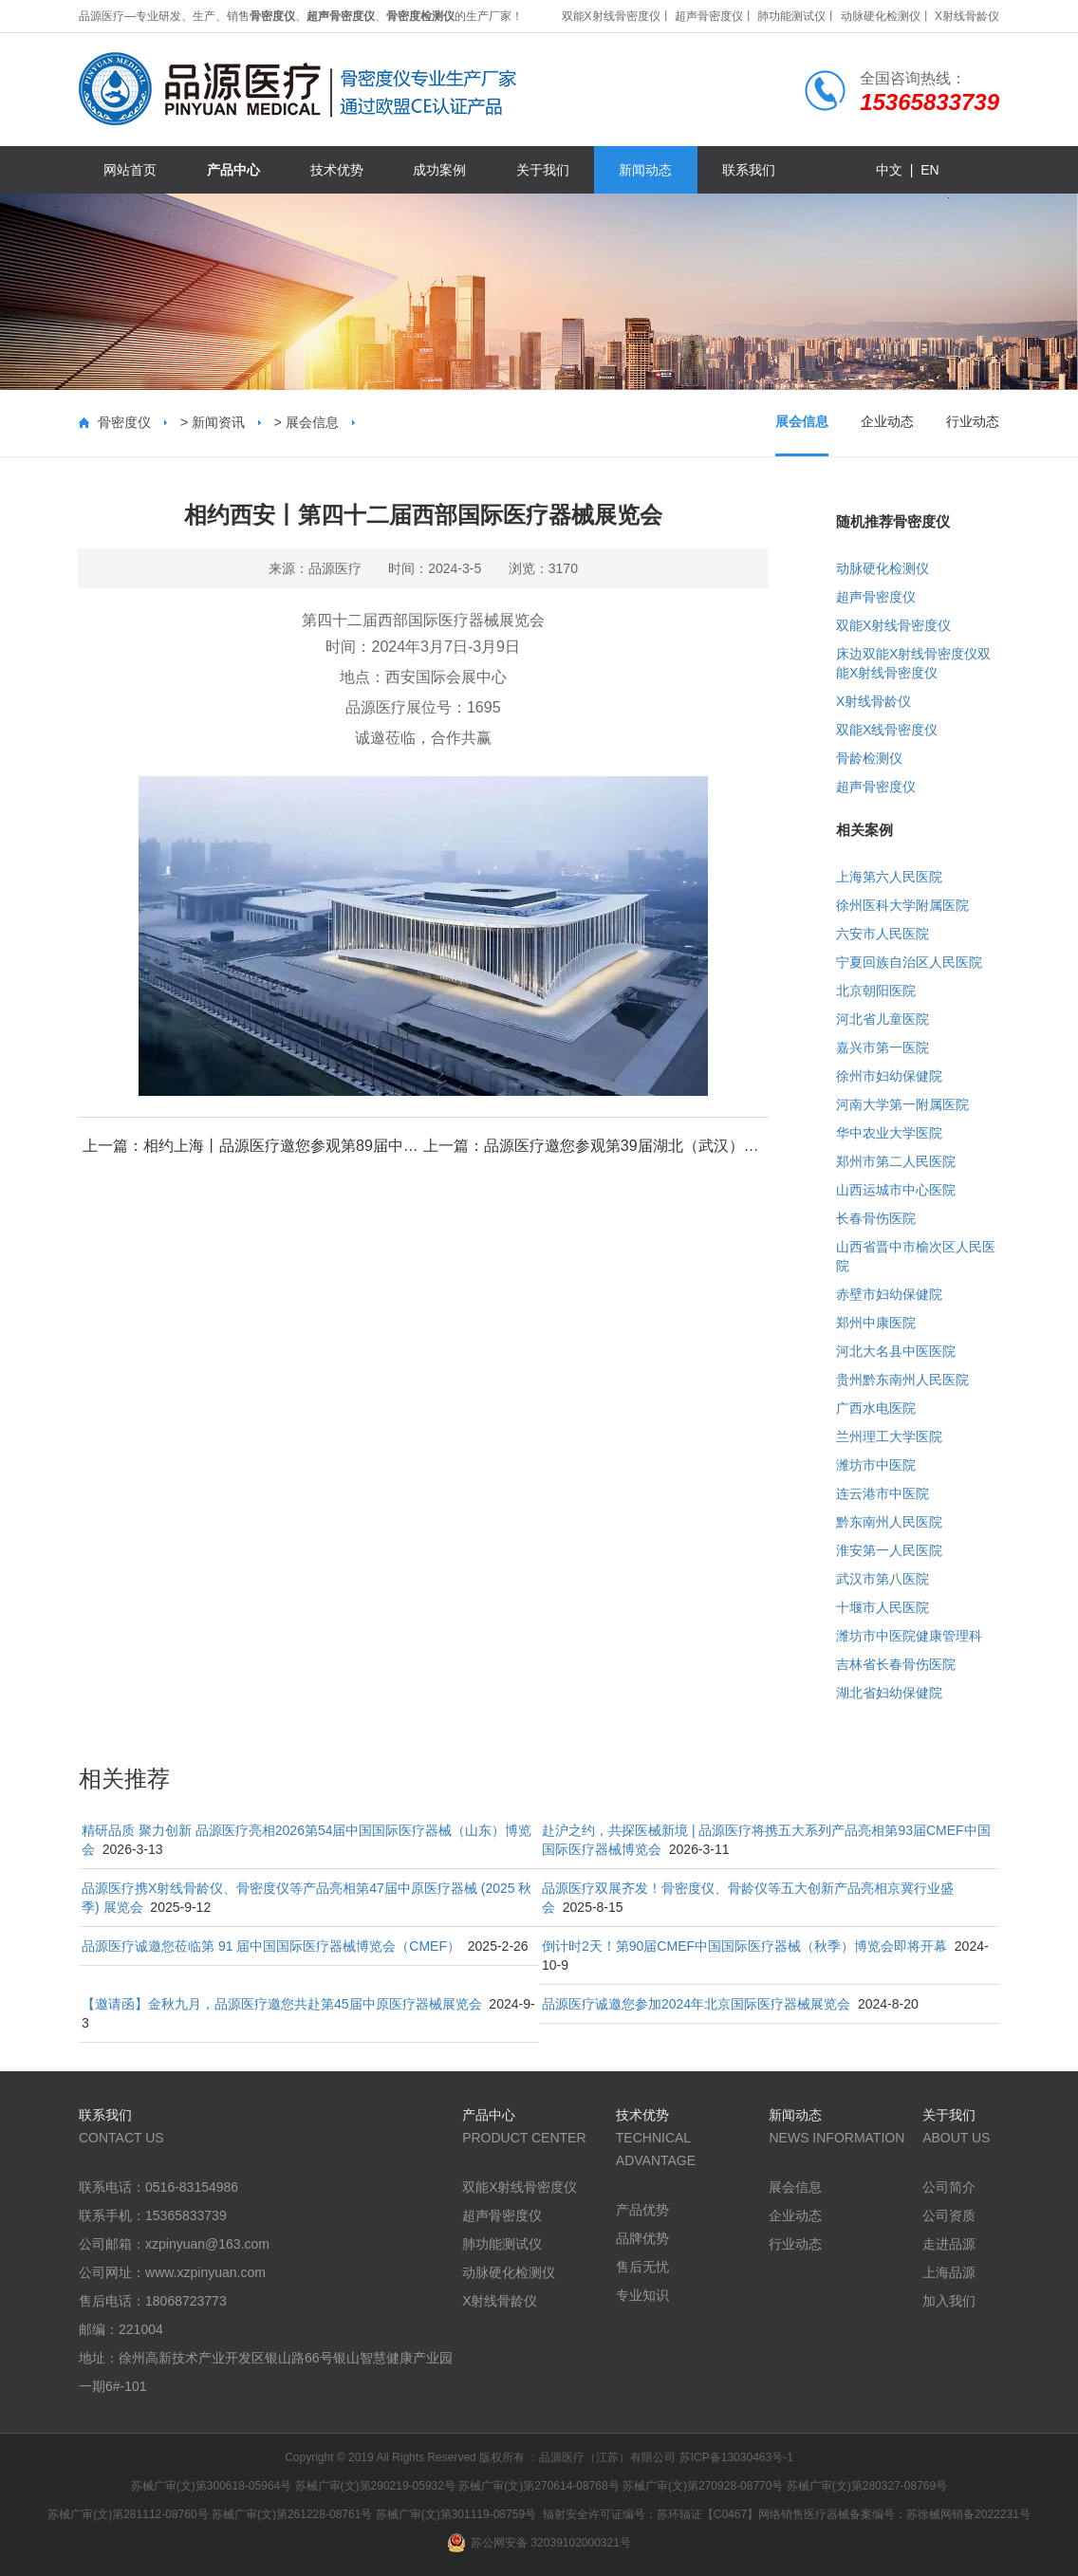  What do you see at coordinates (896, 1351) in the screenshot?
I see `河北大名县中医医院` at bounding box center [896, 1351].